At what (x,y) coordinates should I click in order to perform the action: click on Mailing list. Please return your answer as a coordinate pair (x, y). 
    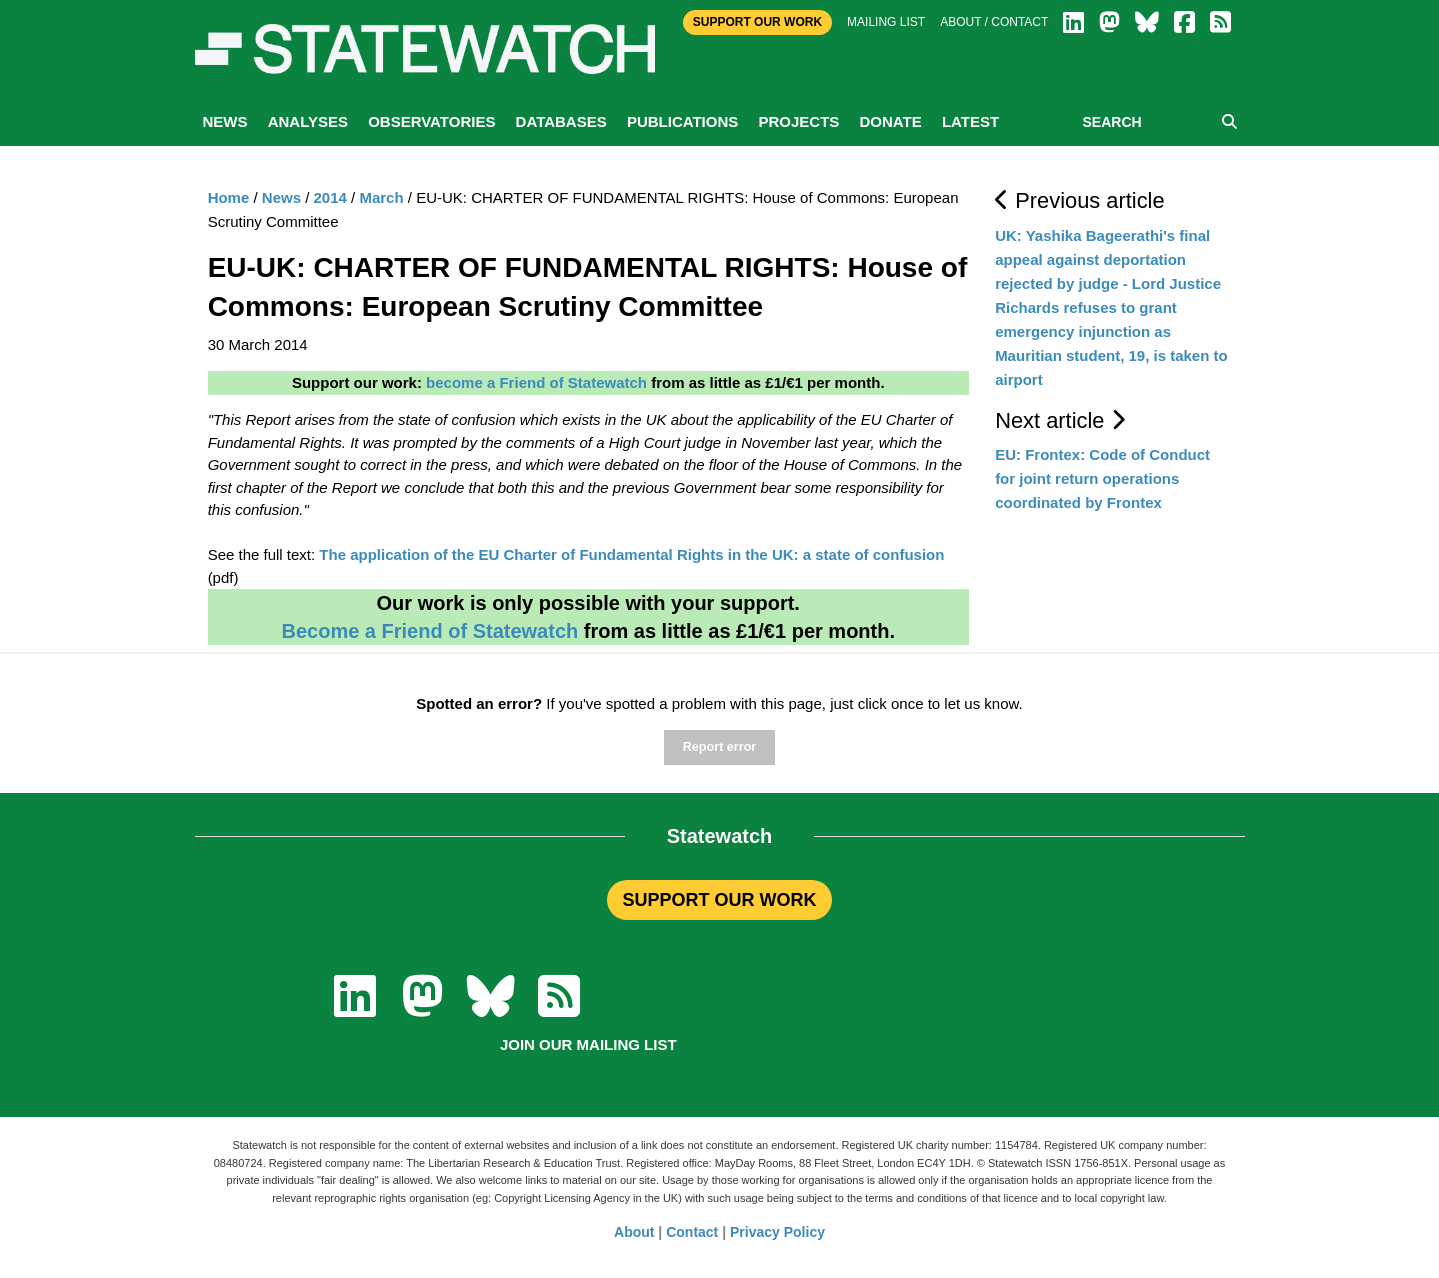
    Looking at the image, I should click on (886, 22).